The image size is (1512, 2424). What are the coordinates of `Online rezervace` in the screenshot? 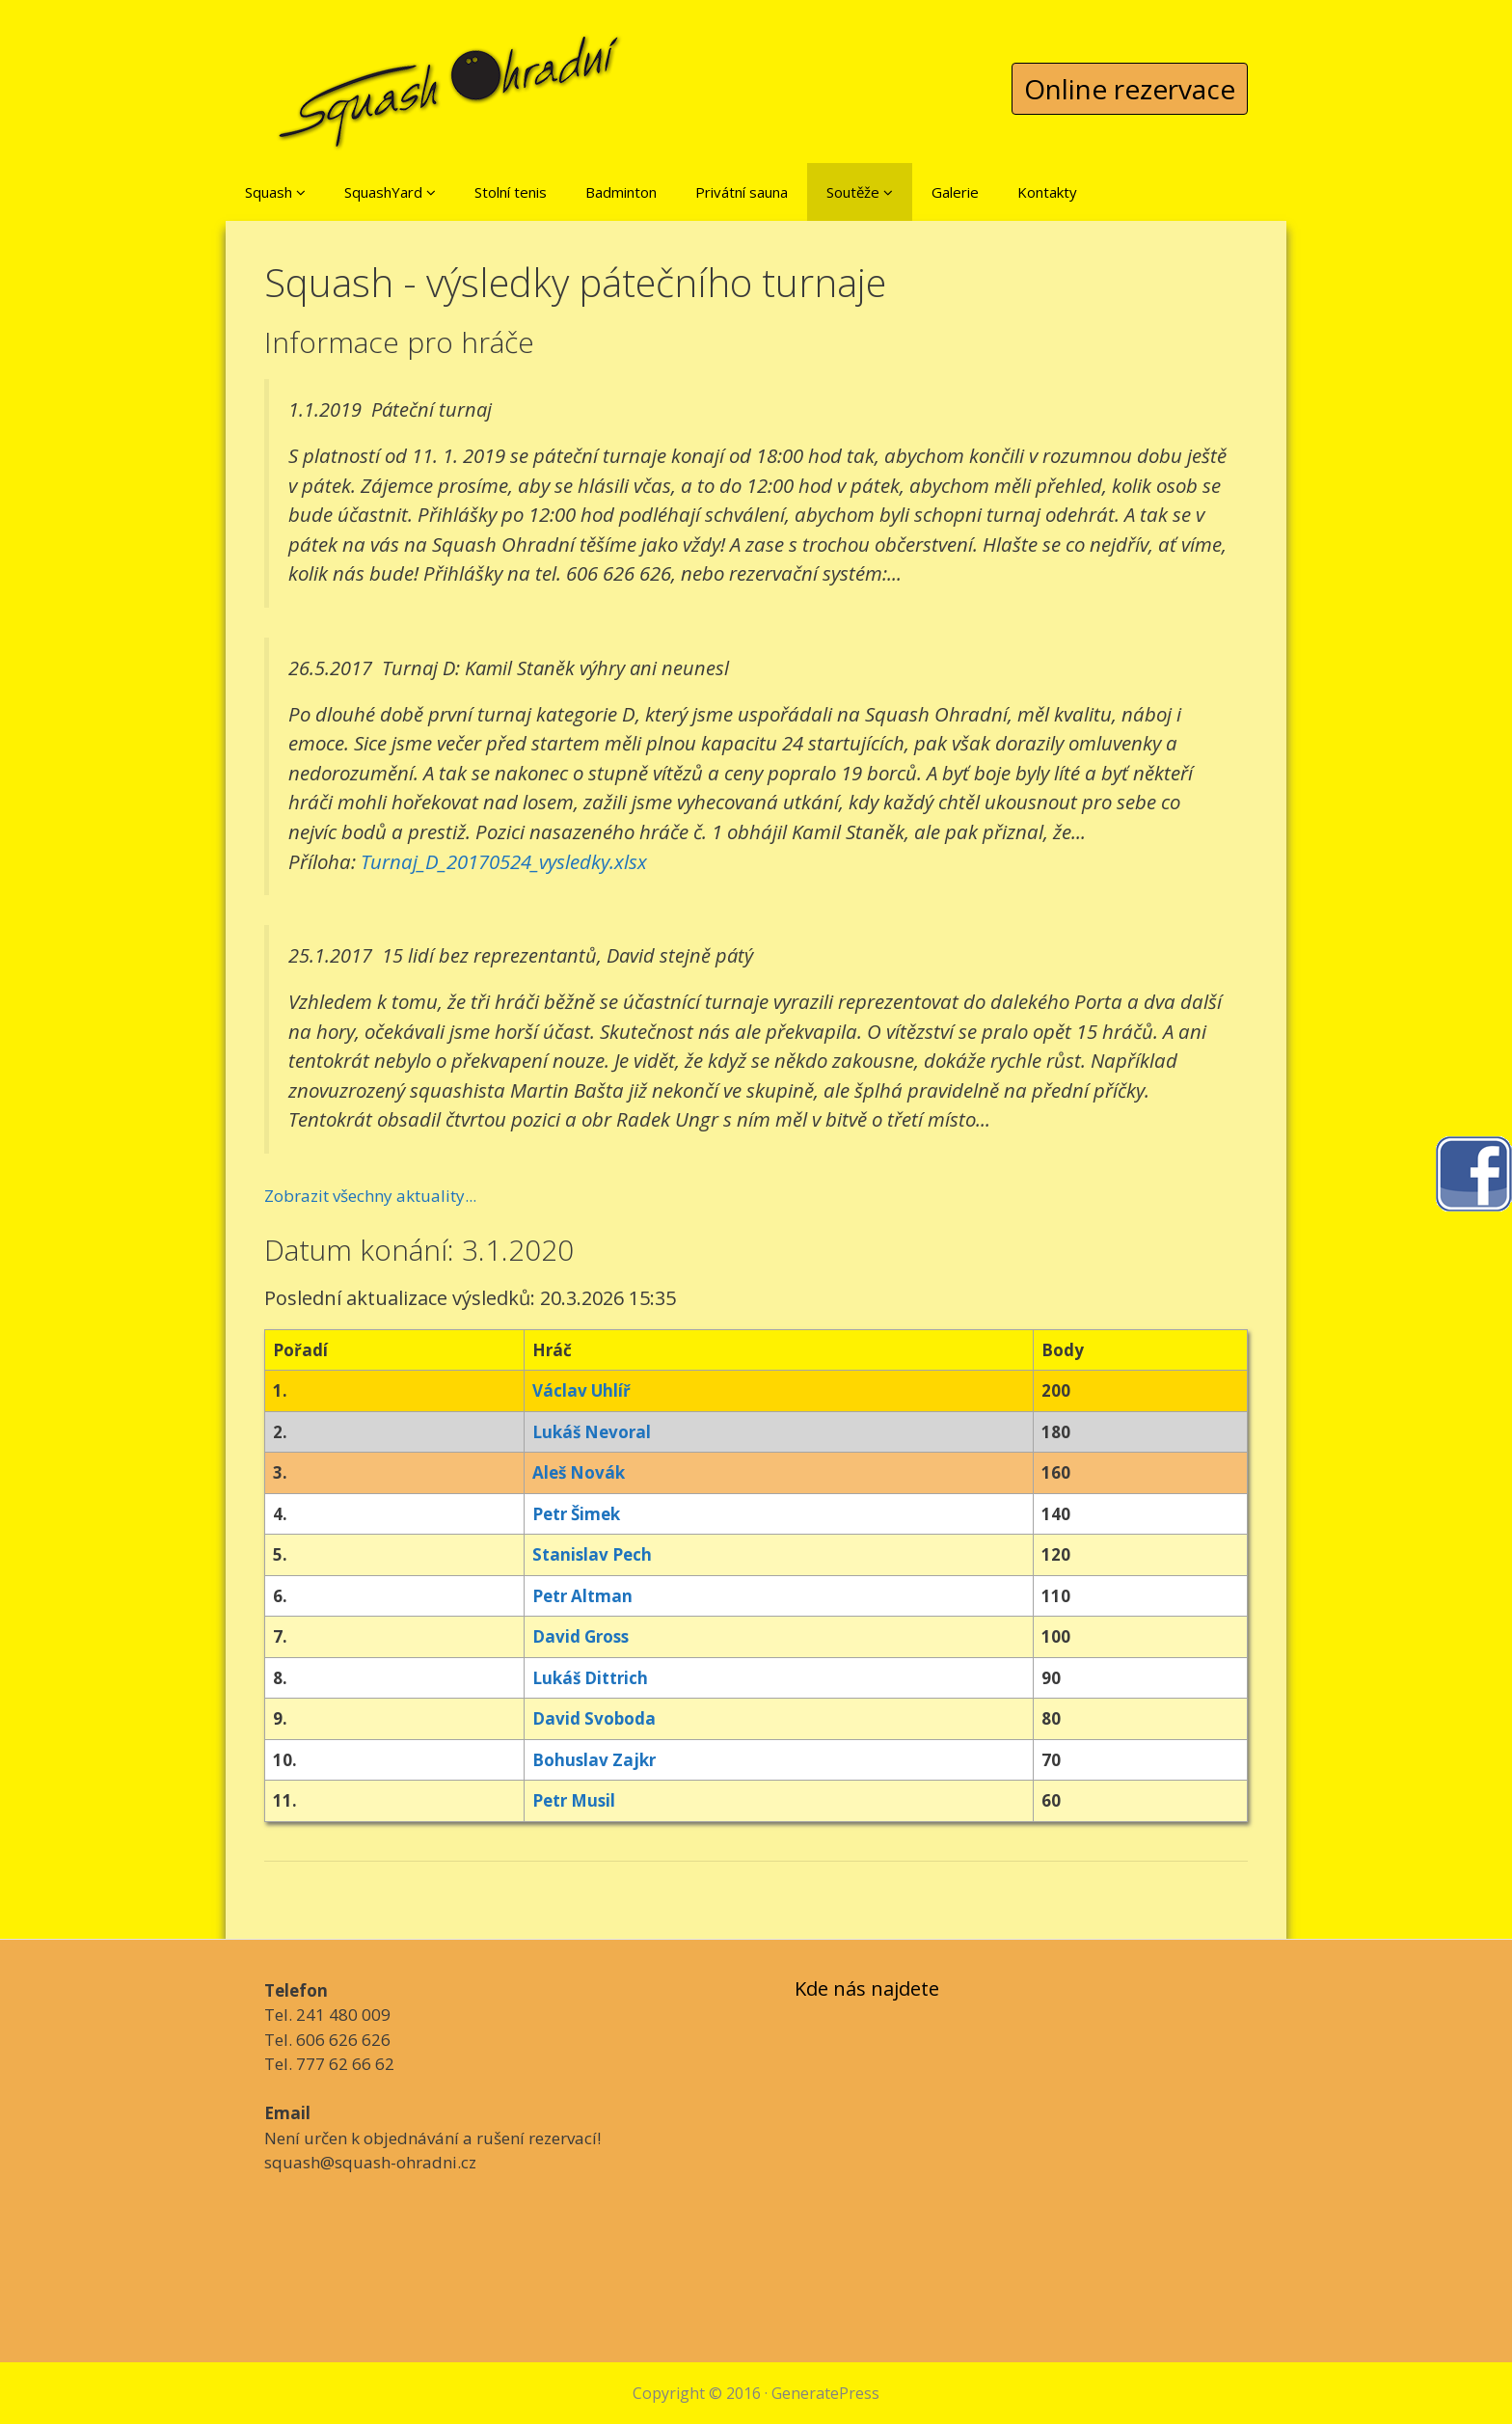 It's located at (1129, 88).